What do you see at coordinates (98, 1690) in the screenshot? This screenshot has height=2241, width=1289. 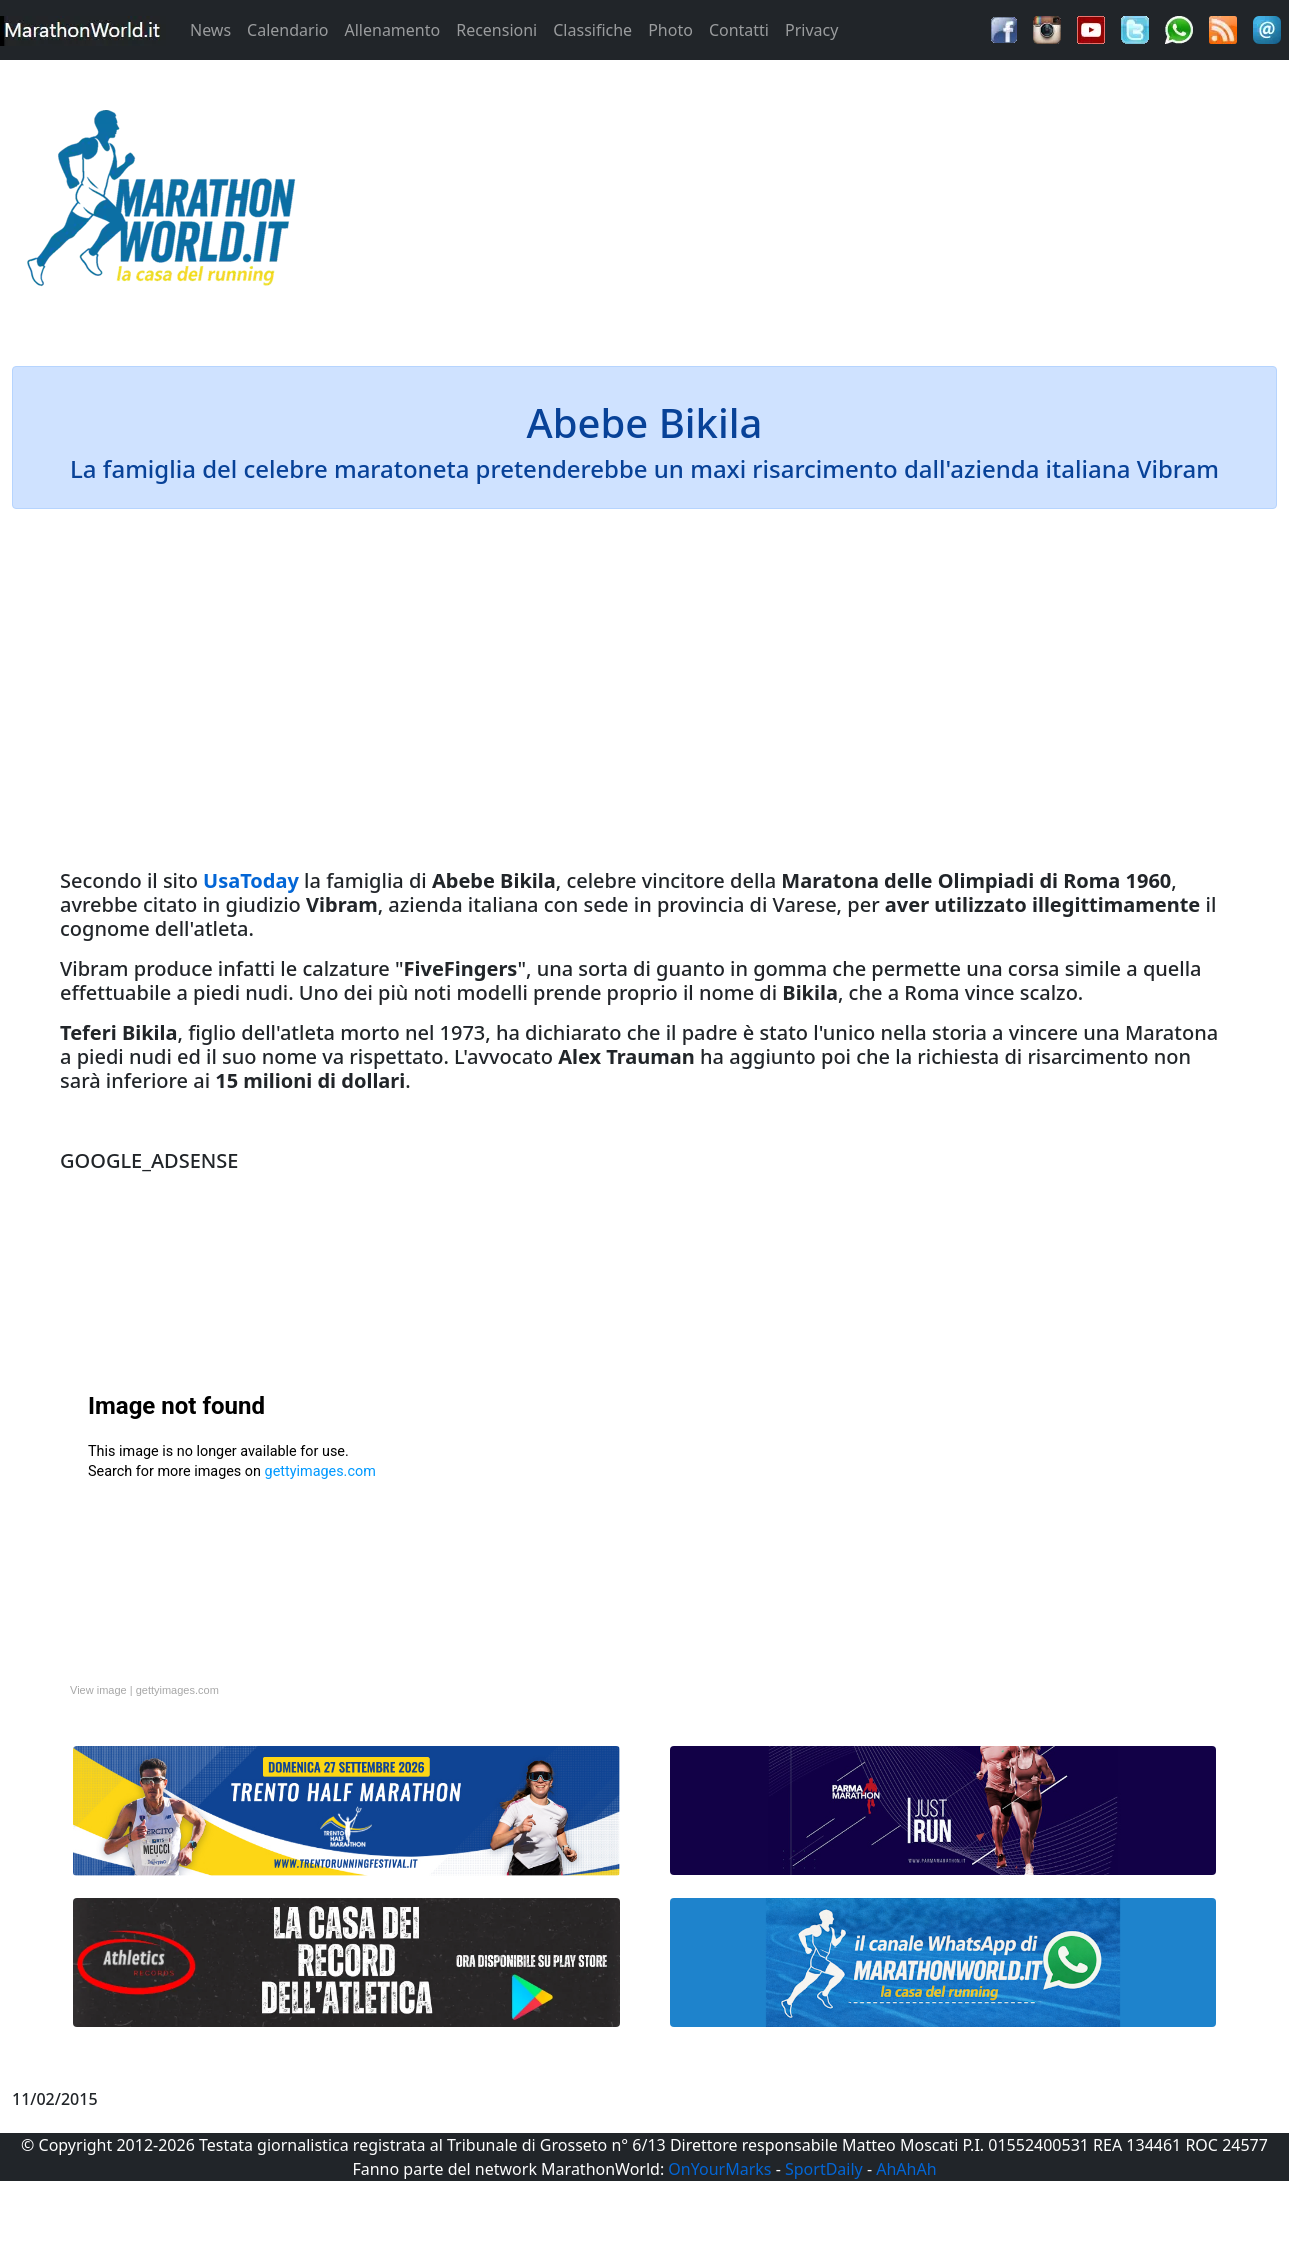 I see `View image` at bounding box center [98, 1690].